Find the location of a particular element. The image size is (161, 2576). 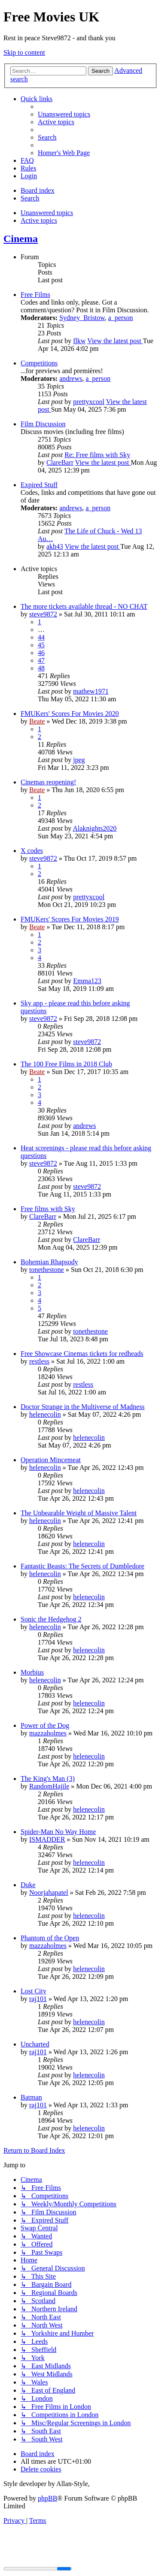

Free Films is located at coordinates (35, 294).